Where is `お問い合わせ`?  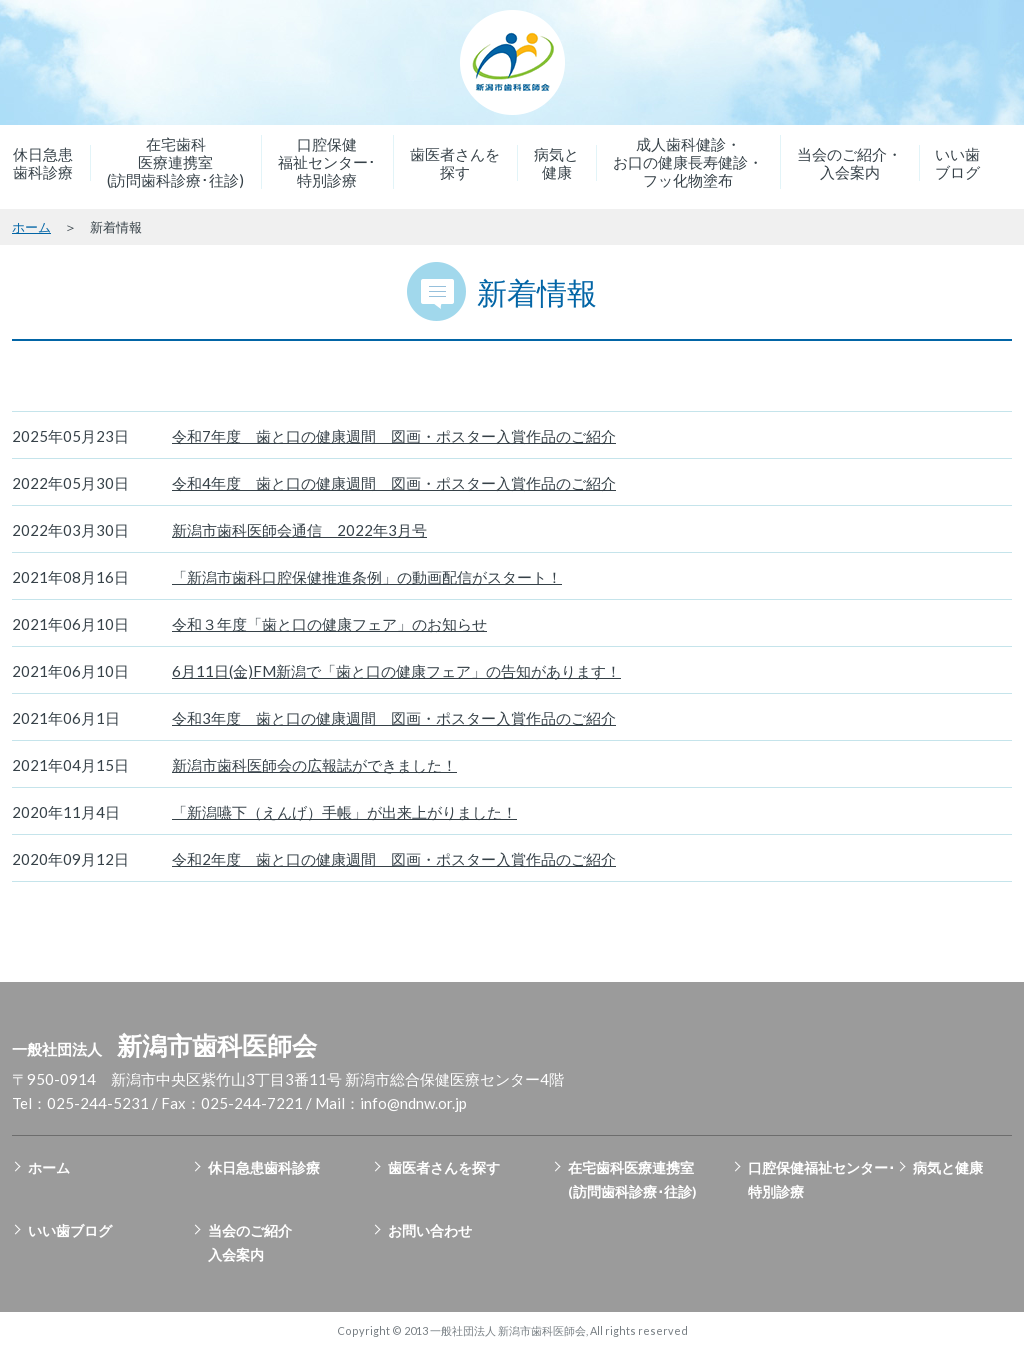
お問い合わせ is located at coordinates (430, 1230).